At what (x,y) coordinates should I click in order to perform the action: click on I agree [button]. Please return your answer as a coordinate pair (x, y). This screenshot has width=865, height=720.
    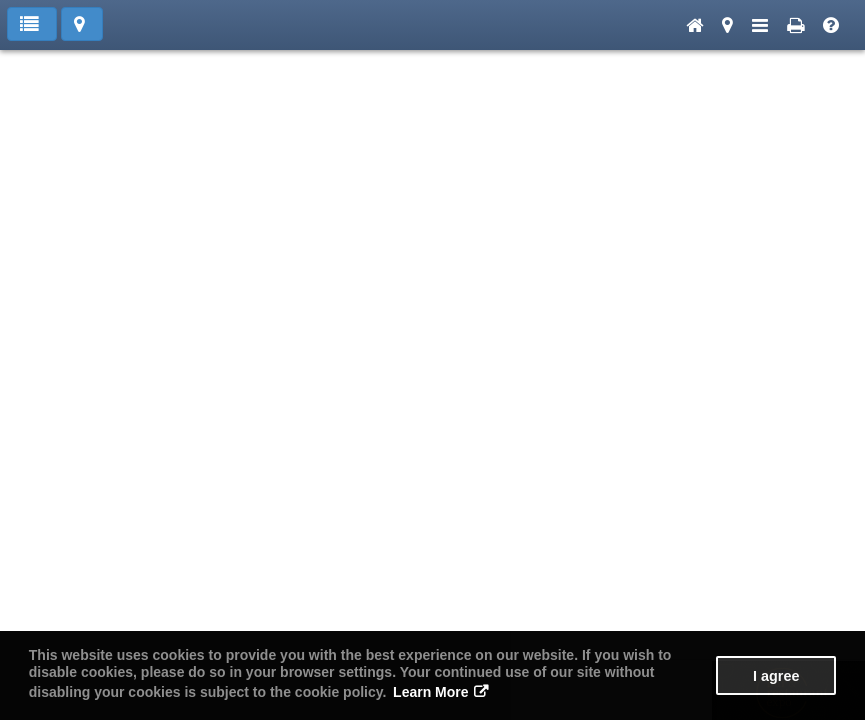
    Looking at the image, I should click on (776, 676).